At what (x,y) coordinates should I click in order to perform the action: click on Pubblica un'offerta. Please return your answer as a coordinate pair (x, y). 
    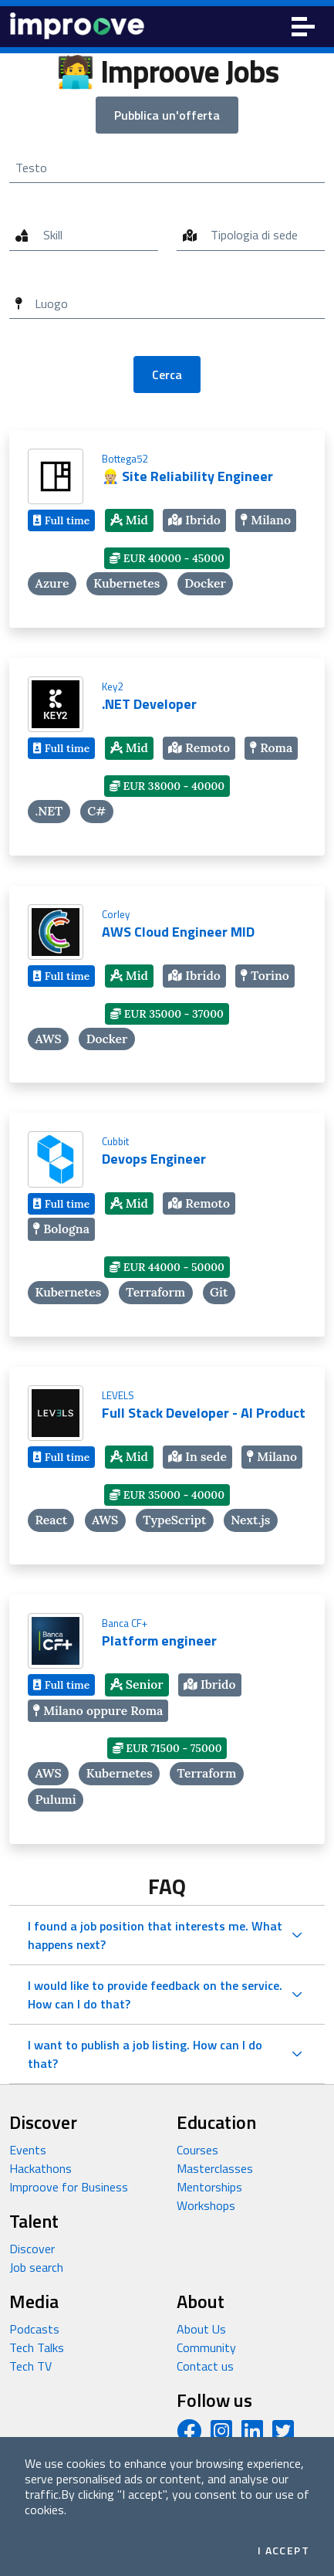
    Looking at the image, I should click on (167, 115).